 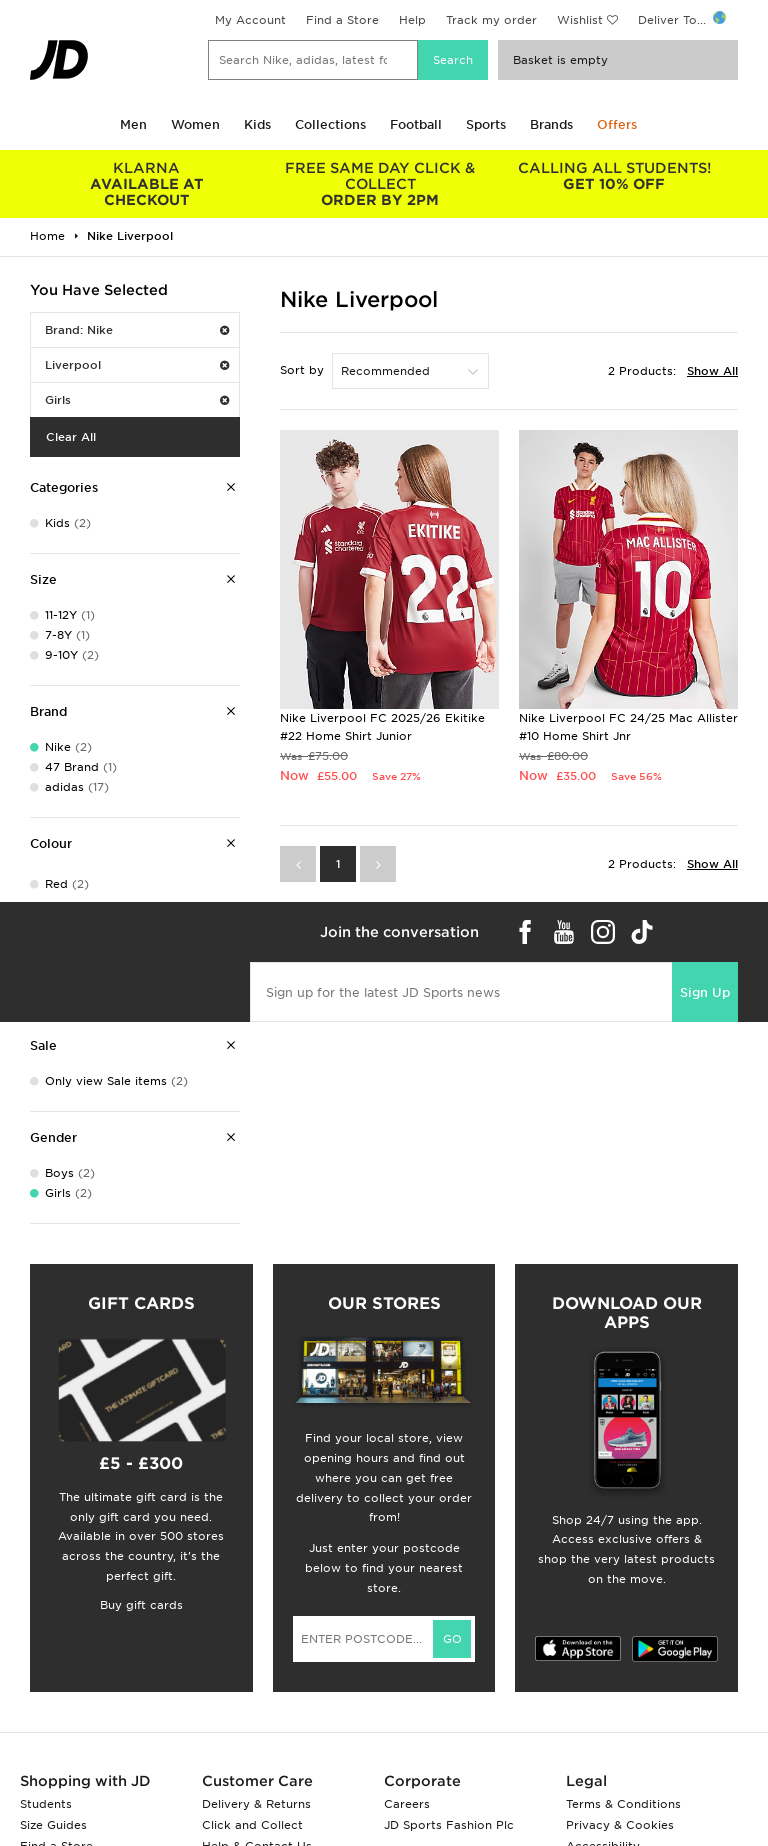 I want to click on Men, so click(x=133, y=124).